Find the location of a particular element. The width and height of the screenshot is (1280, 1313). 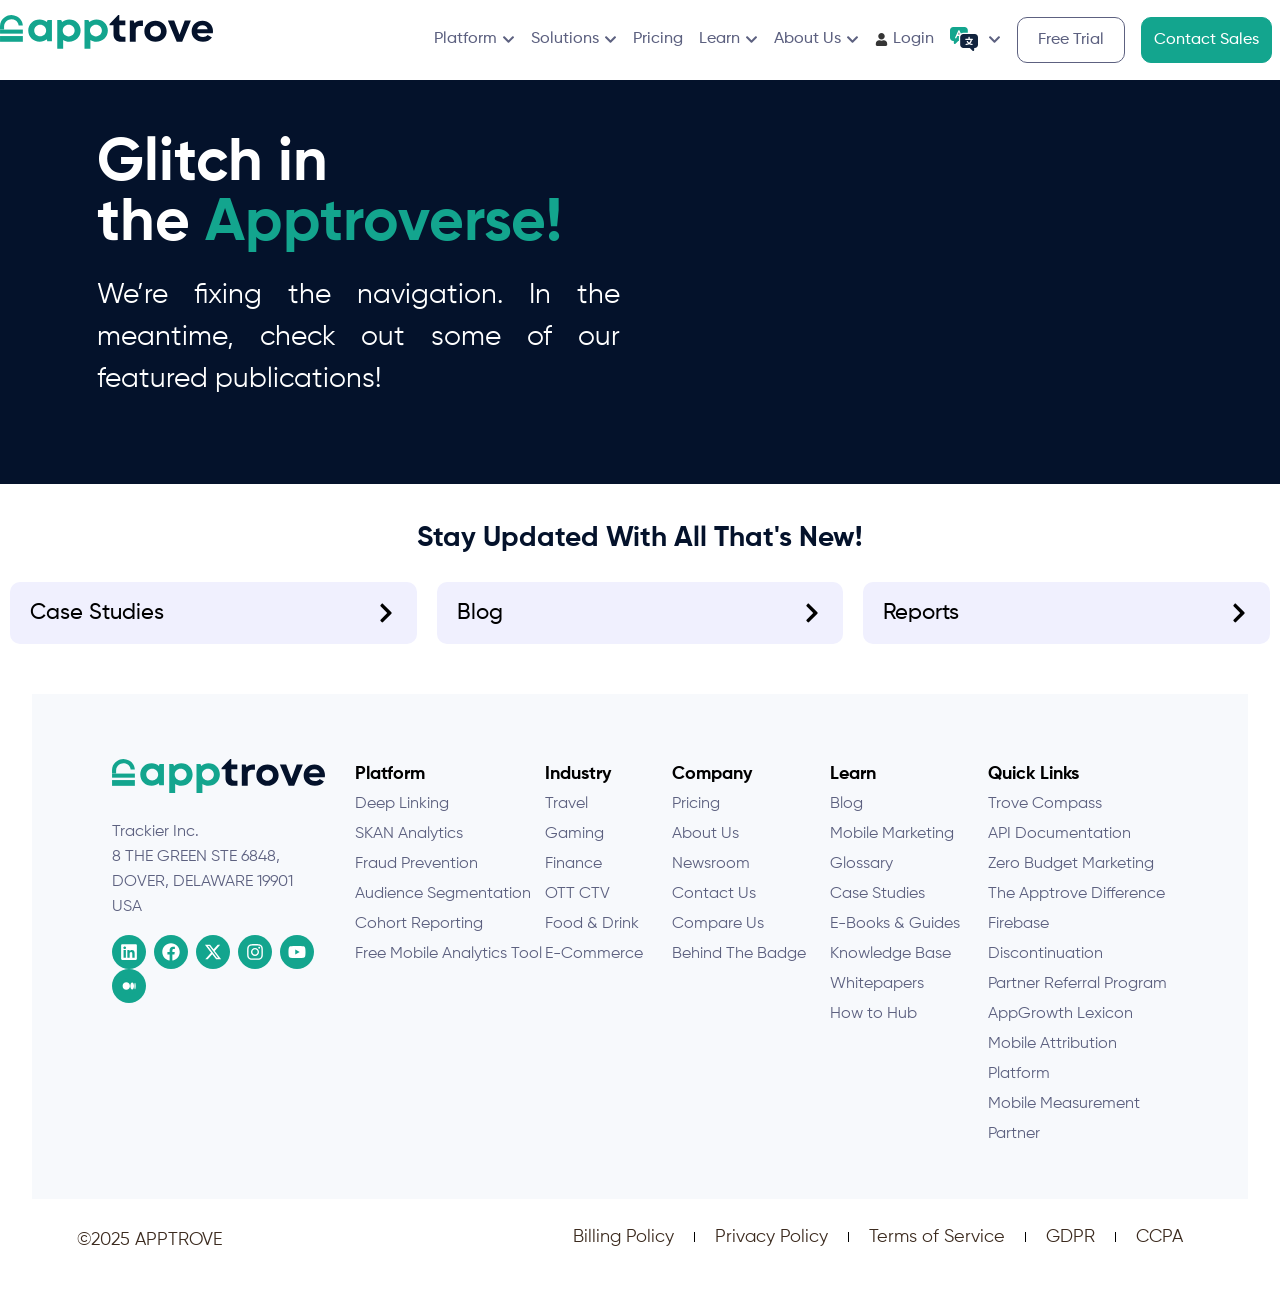

E-Books & Guides is located at coordinates (895, 940).